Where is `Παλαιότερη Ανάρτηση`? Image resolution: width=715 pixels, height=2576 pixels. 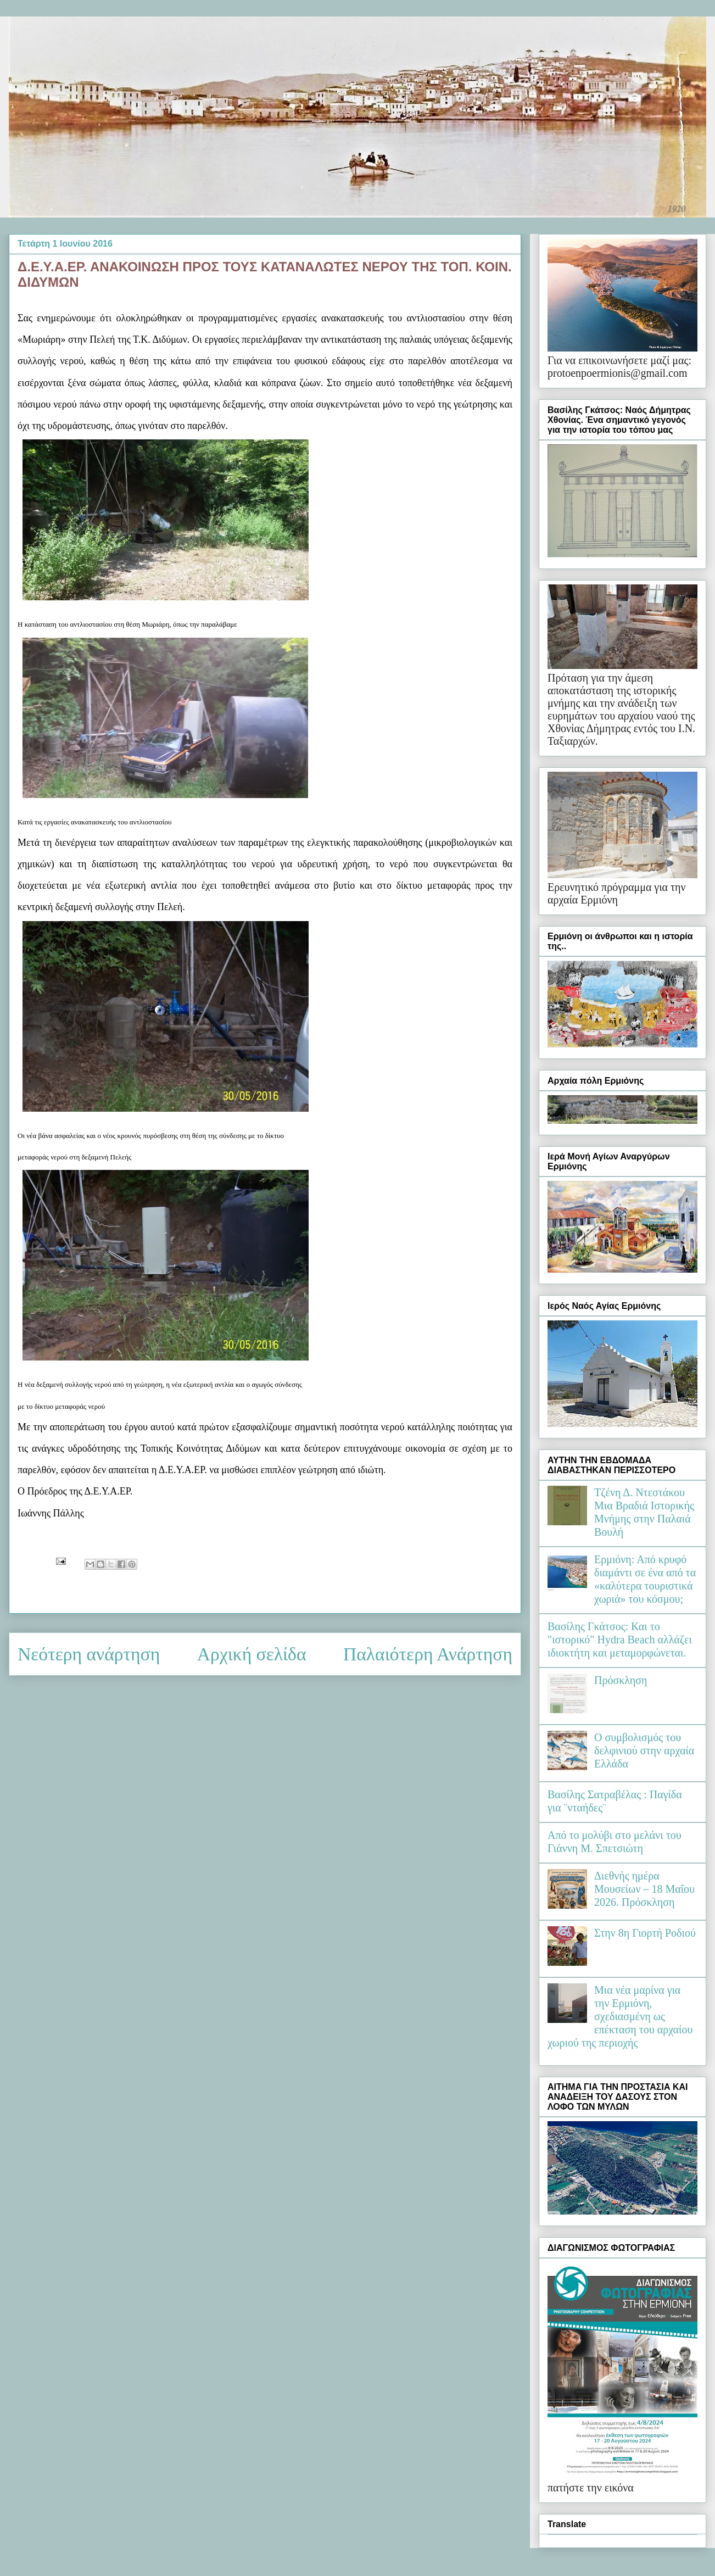 Παλαιότερη Ανάρτηση is located at coordinates (427, 1654).